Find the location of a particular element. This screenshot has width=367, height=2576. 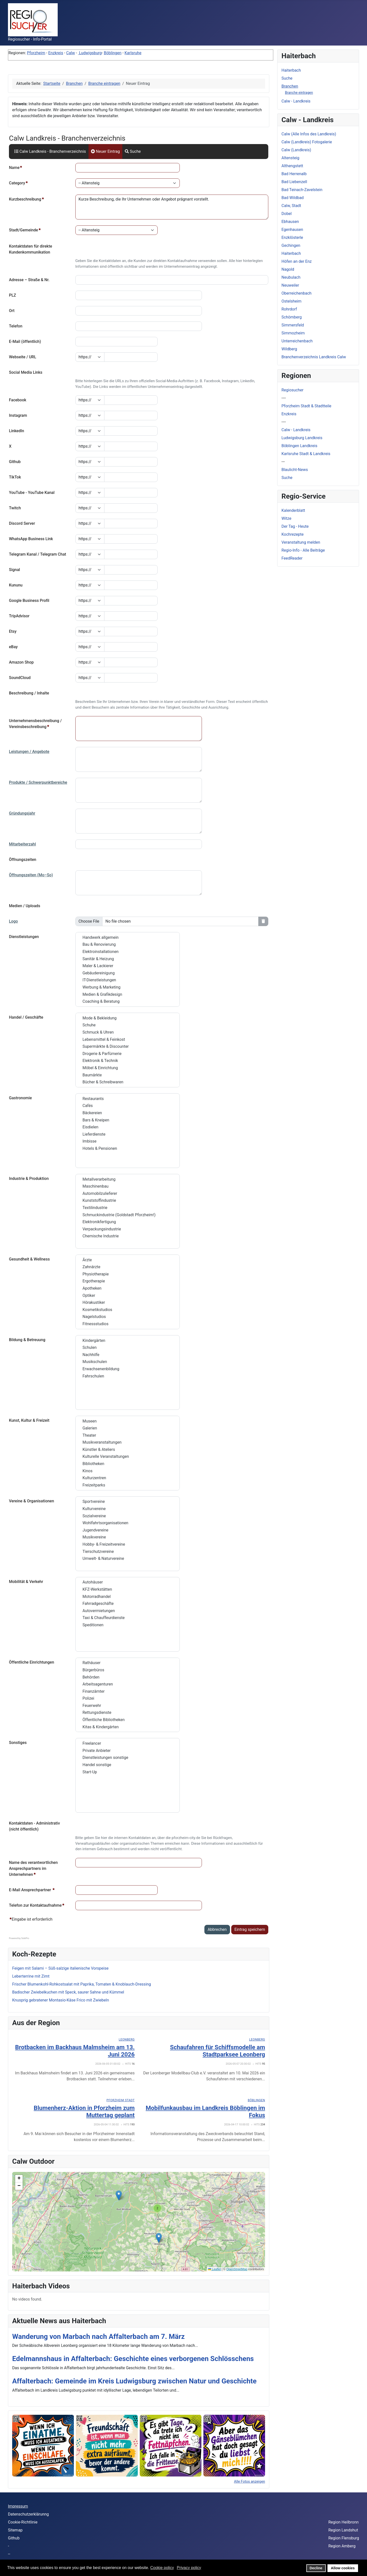

Behörden is located at coordinates (128, 1677).